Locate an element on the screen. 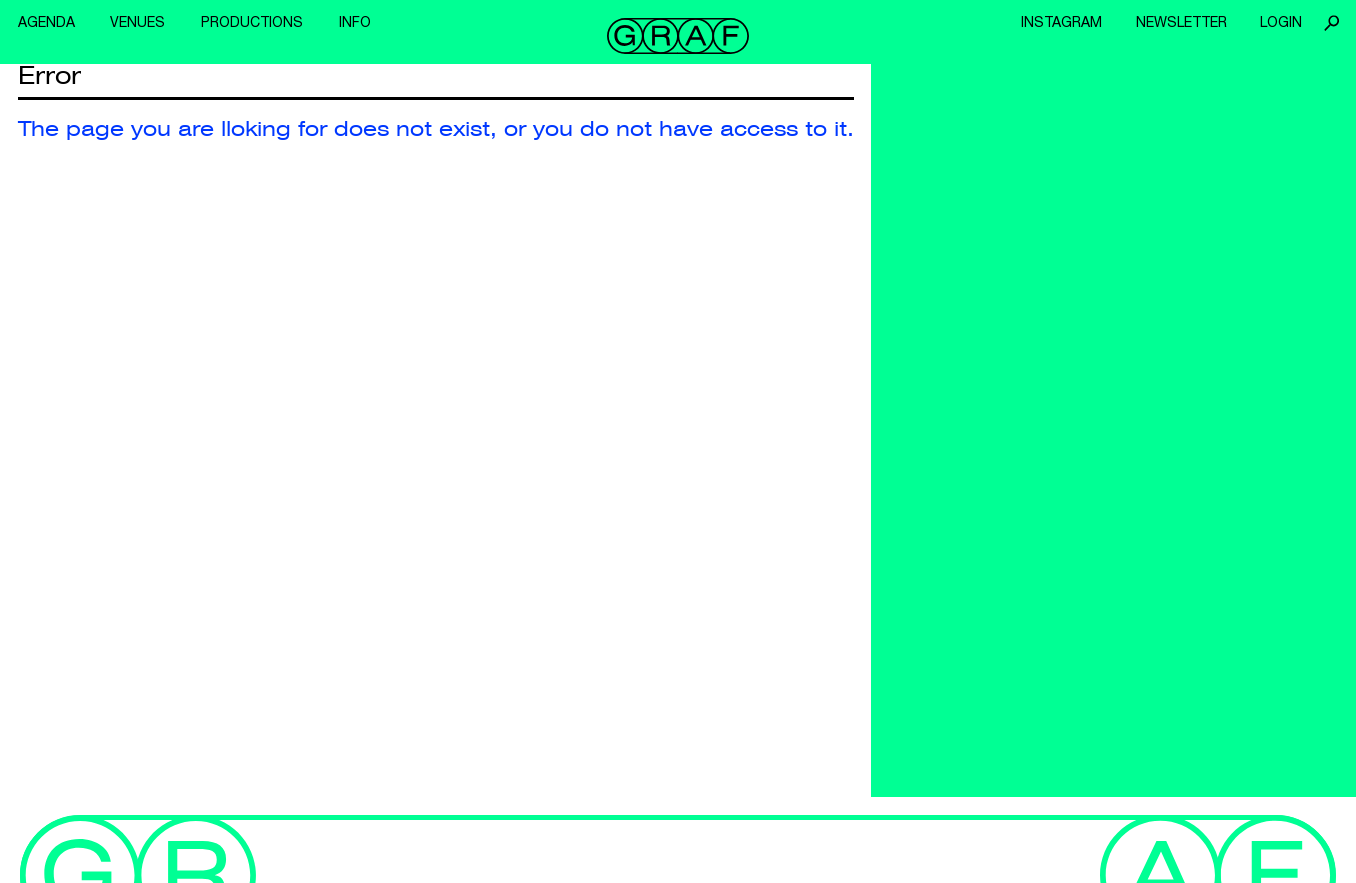  Search is located at coordinates (1331, 23).